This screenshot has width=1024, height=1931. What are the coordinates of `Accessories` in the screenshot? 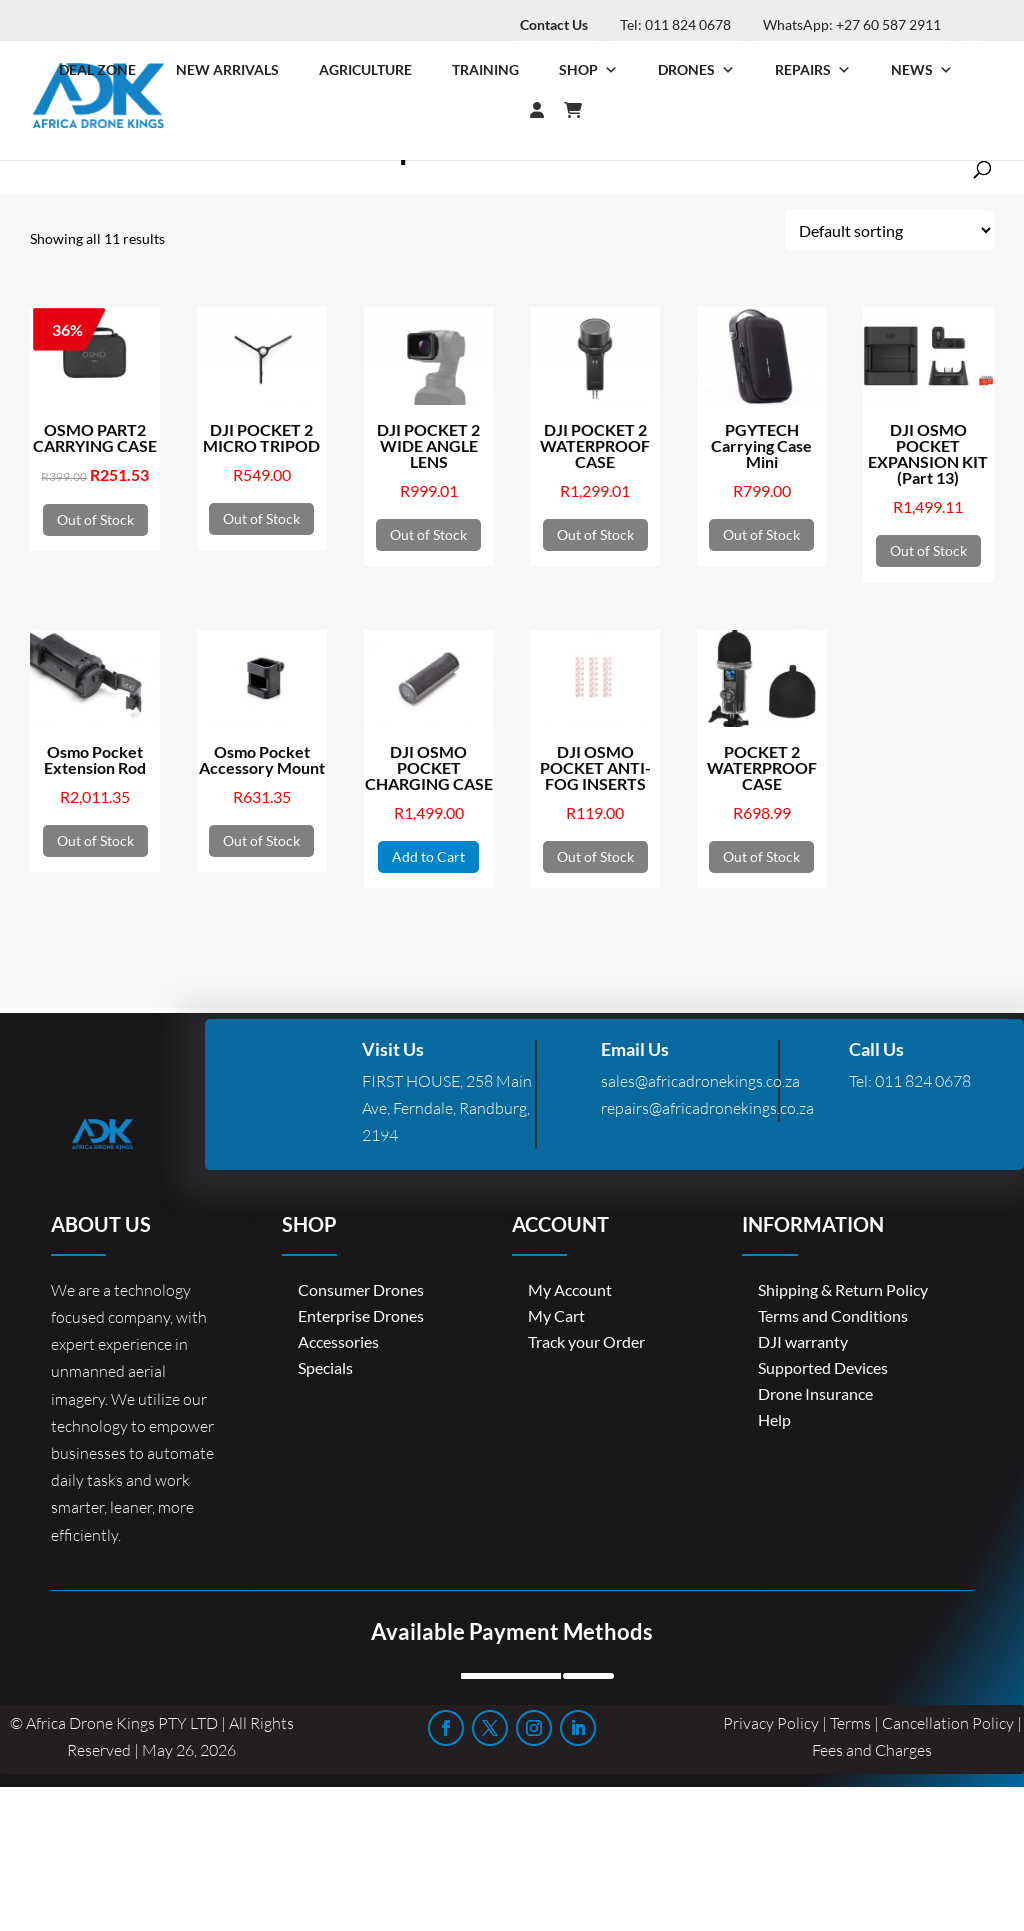 It's located at (338, 1341).